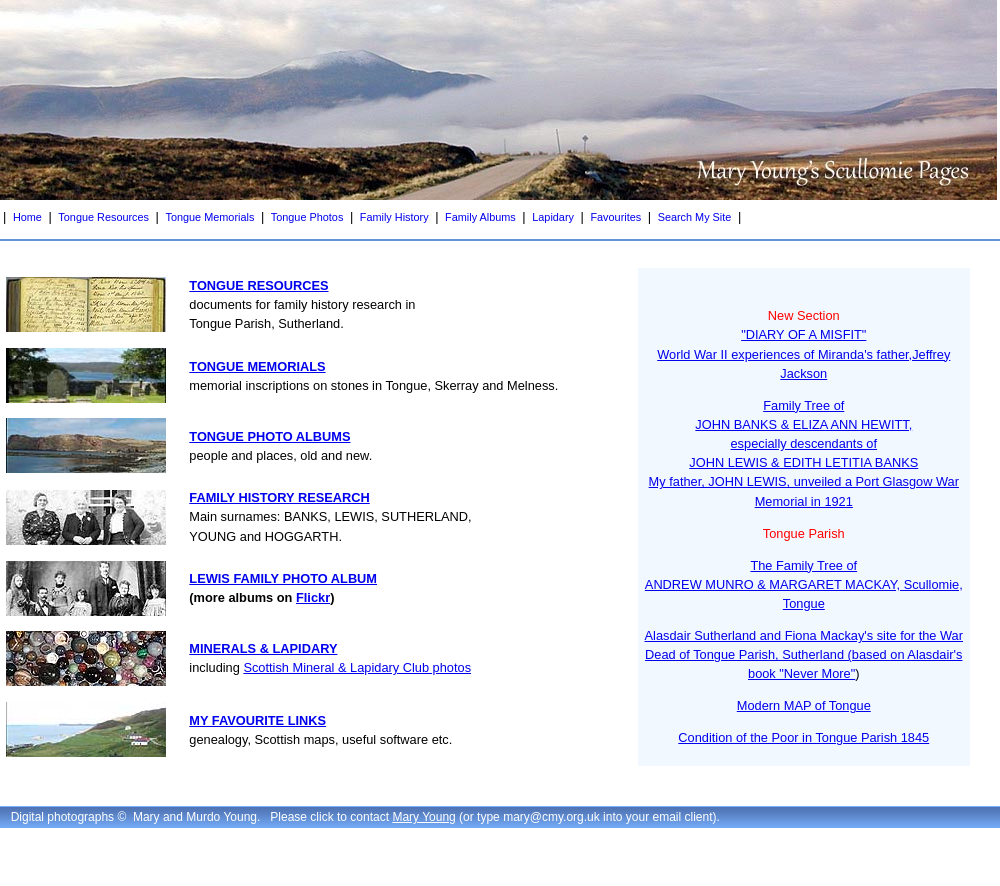  What do you see at coordinates (695, 217) in the screenshot?
I see `Search My Site` at bounding box center [695, 217].